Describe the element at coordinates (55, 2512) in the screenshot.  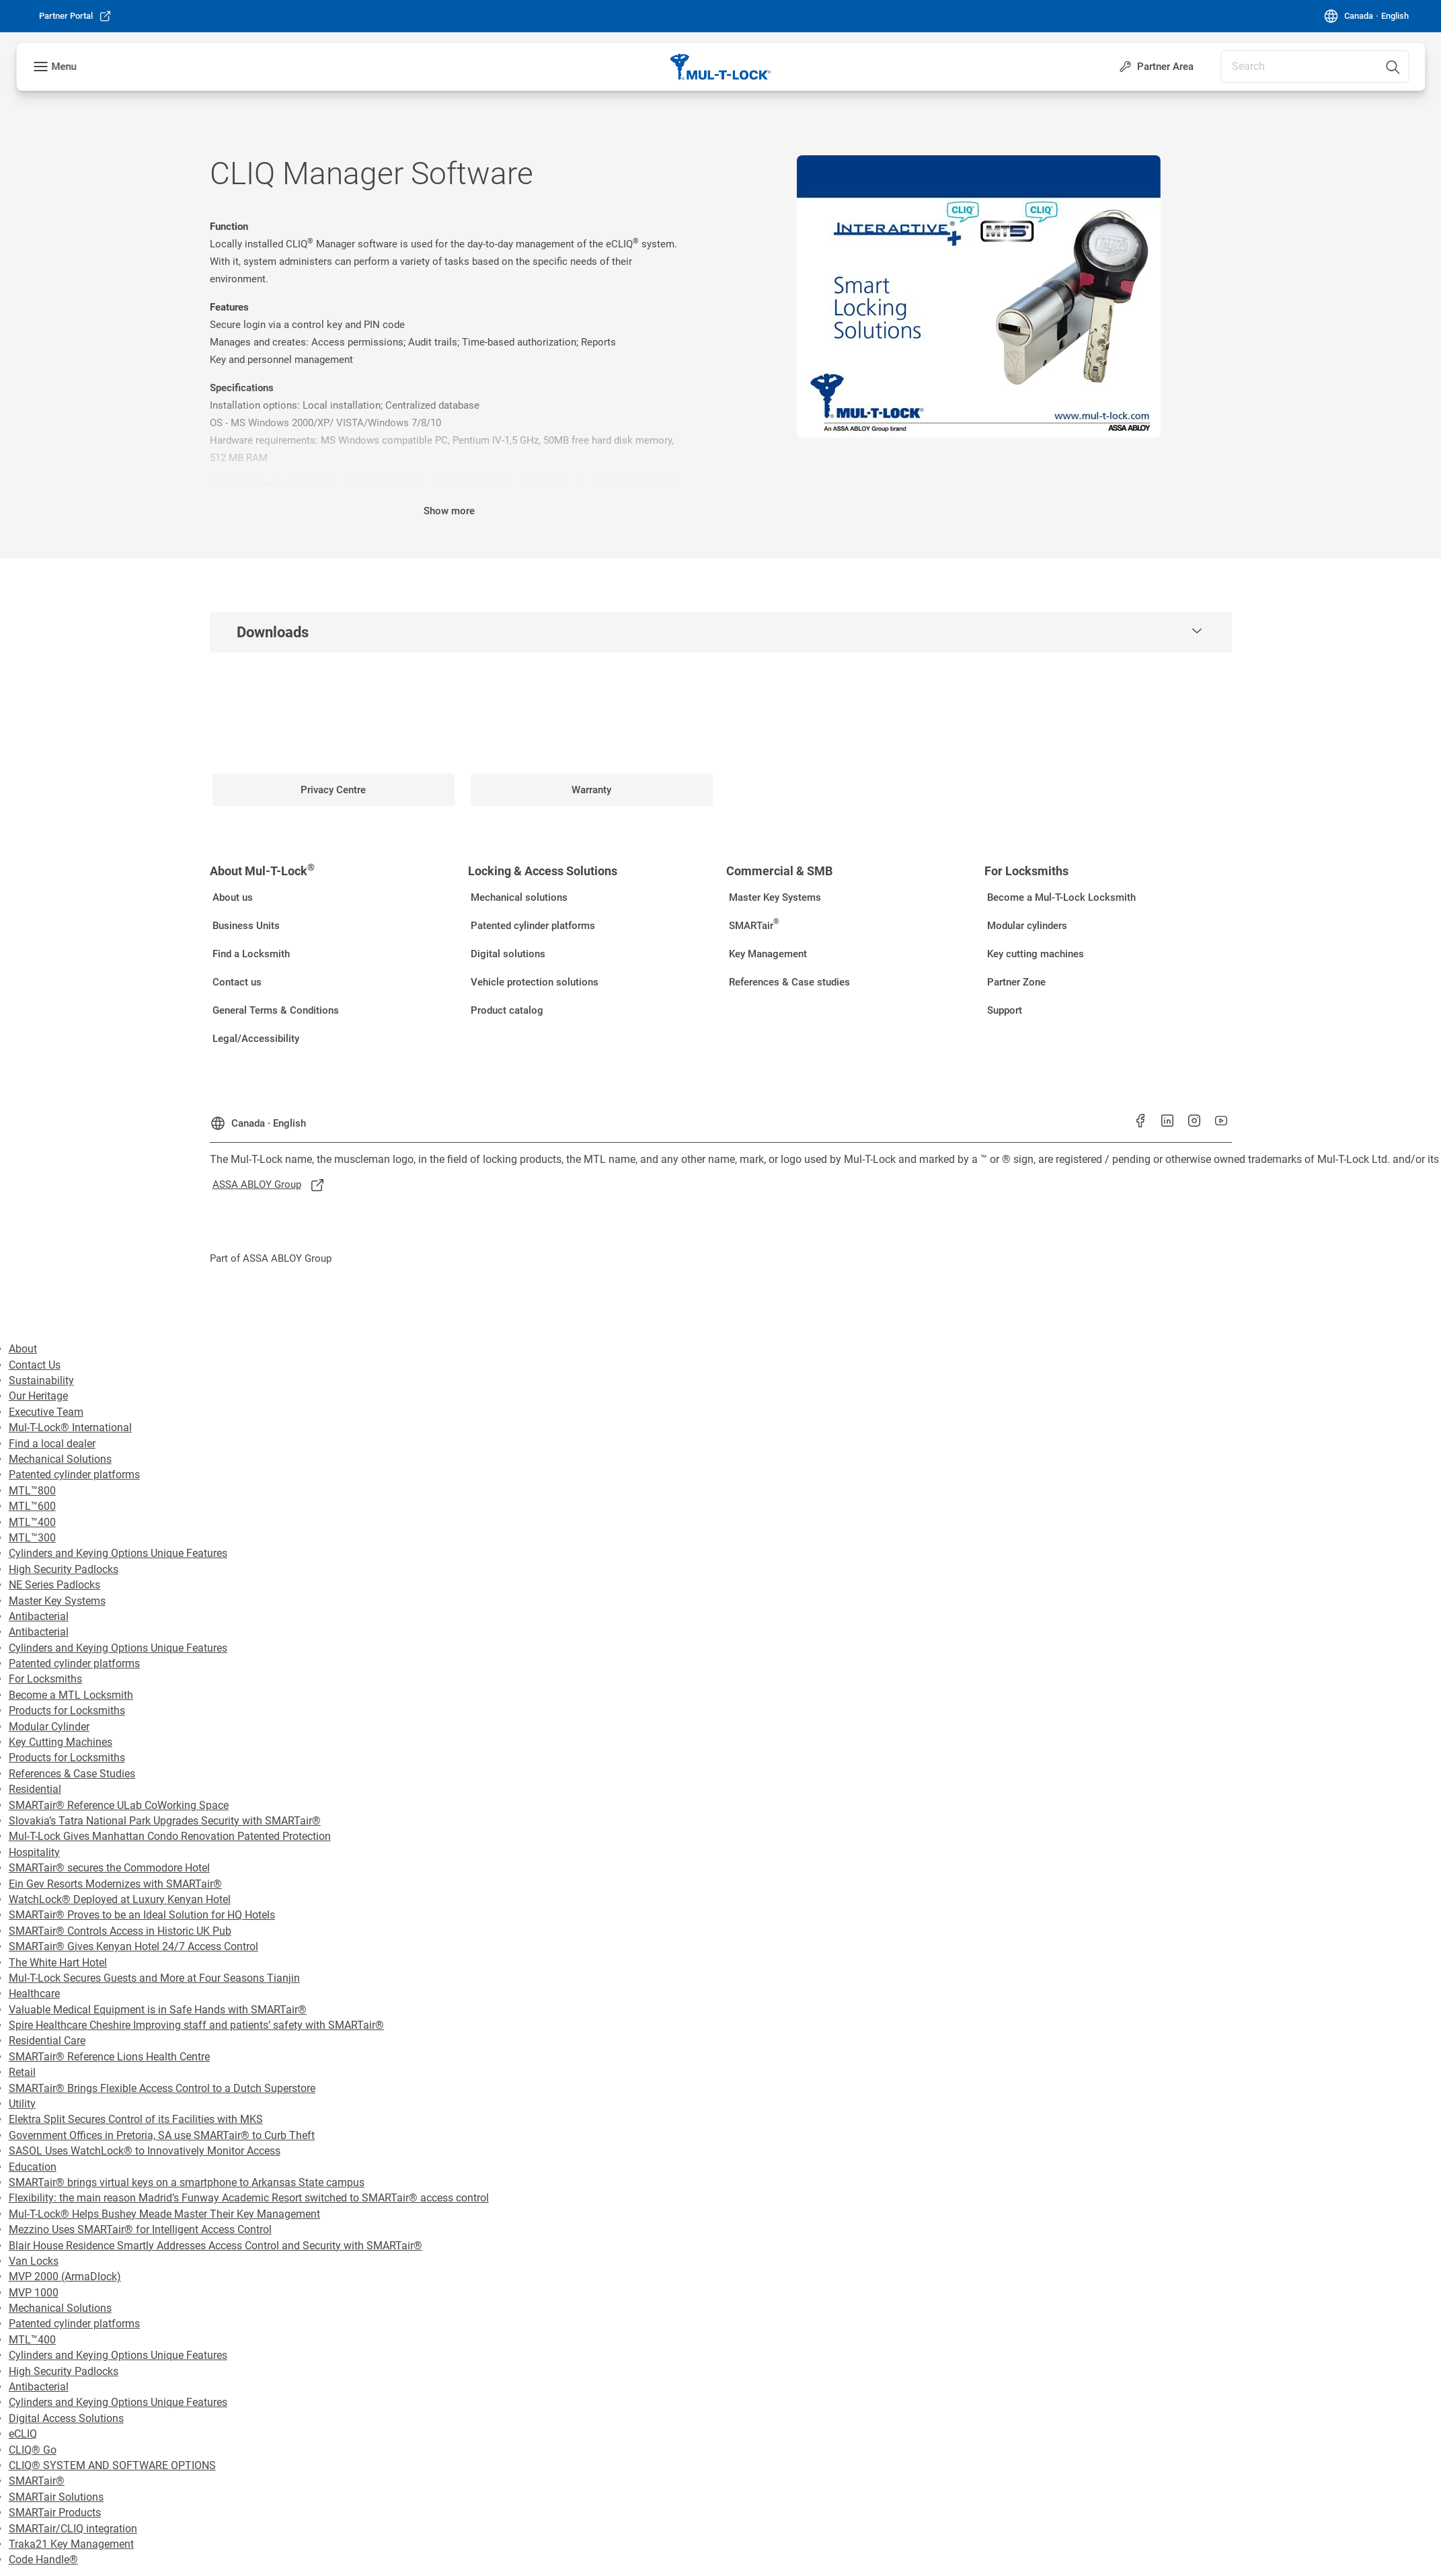
I see `SMARTair Products` at that location.